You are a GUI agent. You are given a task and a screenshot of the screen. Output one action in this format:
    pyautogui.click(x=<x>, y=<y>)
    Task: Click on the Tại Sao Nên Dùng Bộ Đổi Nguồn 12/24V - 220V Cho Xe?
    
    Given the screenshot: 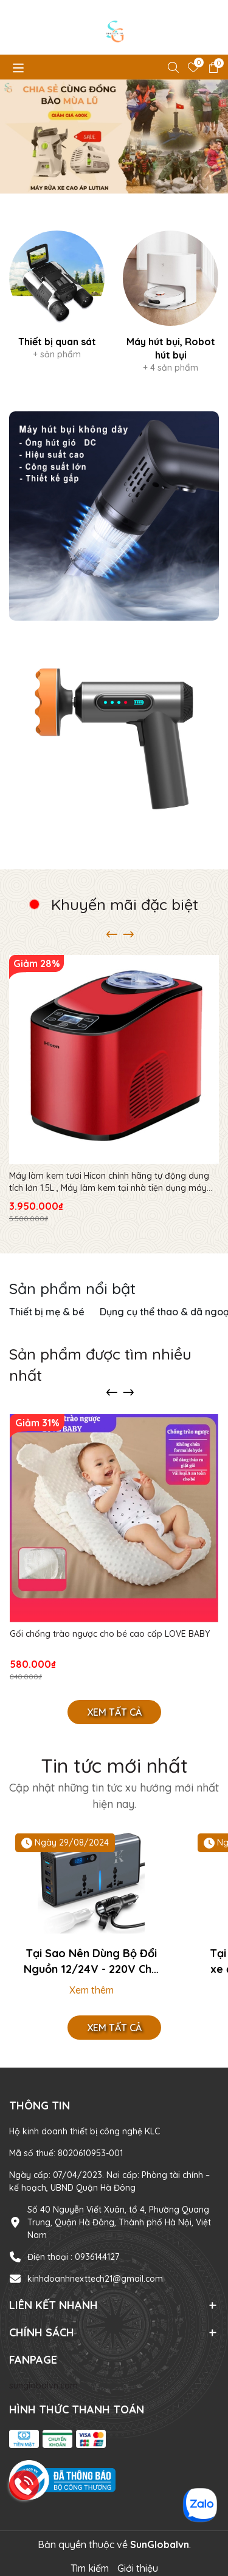 What is the action you would take?
    pyautogui.click(x=91, y=1961)
    